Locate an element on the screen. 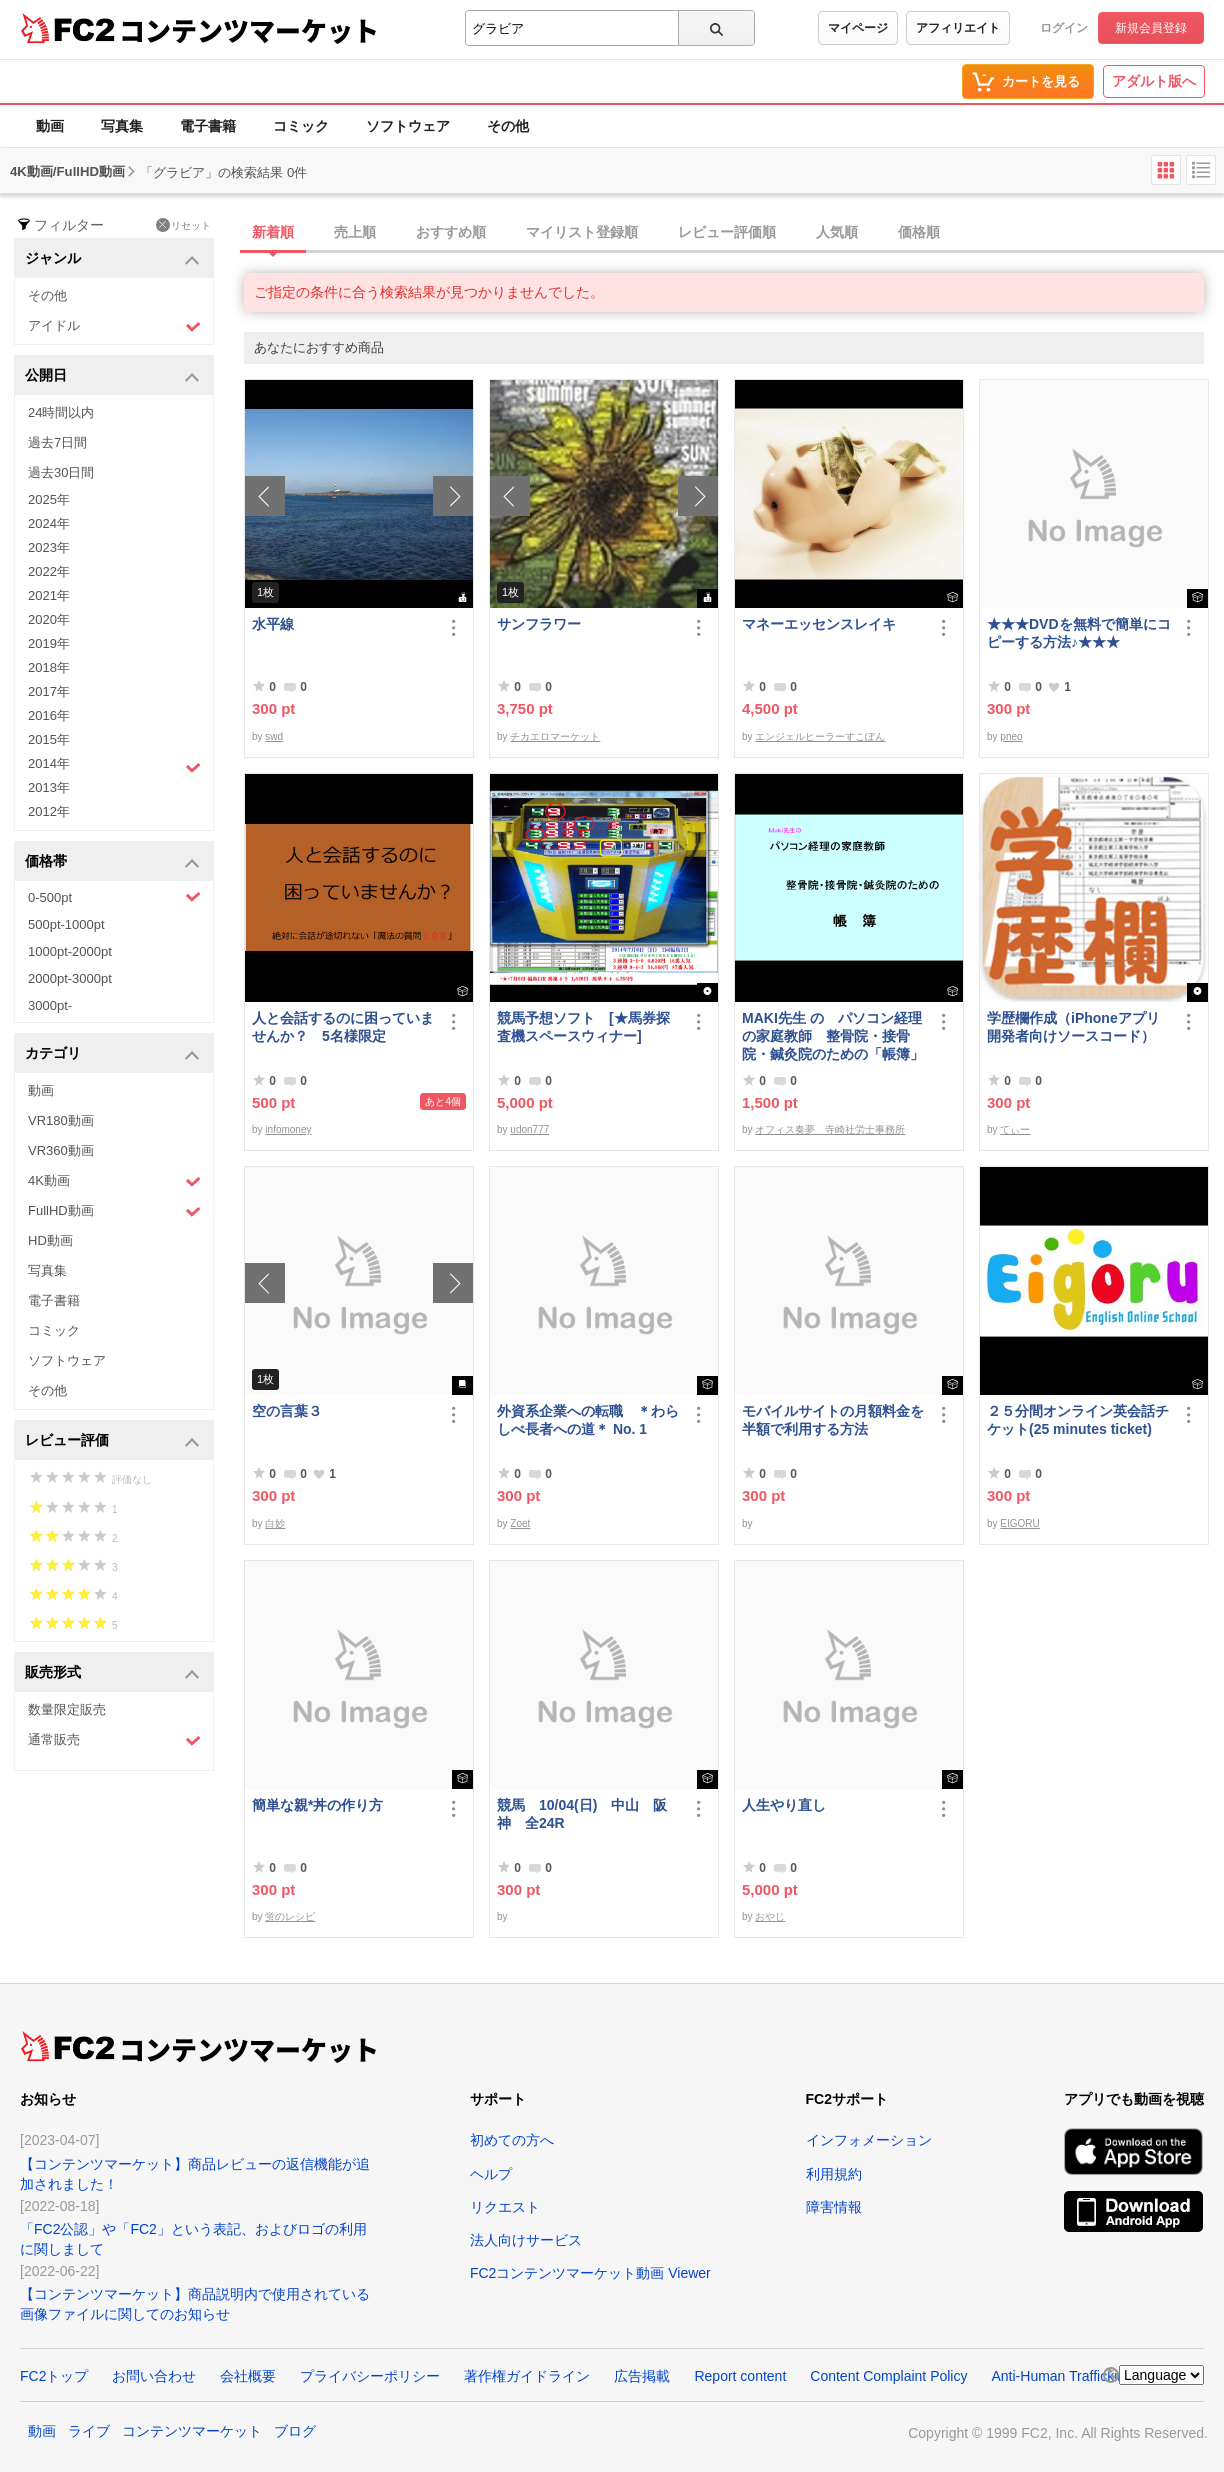 This screenshot has width=1224, height=2472. 2018年 is located at coordinates (49, 667).